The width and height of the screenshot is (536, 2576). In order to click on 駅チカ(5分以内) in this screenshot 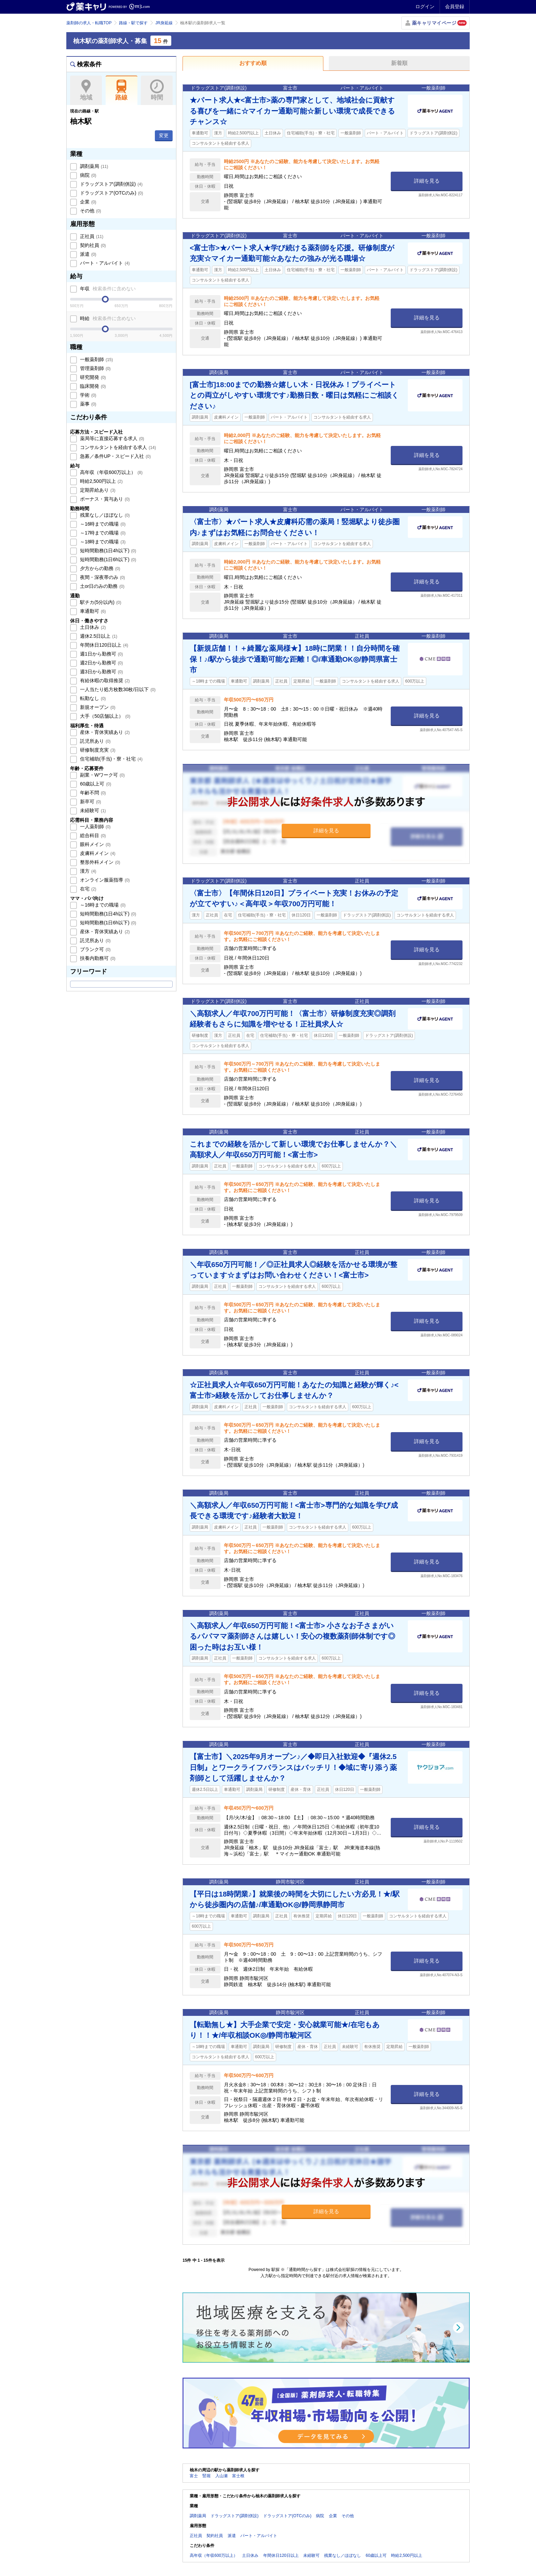, I will do `click(100, 602)`.